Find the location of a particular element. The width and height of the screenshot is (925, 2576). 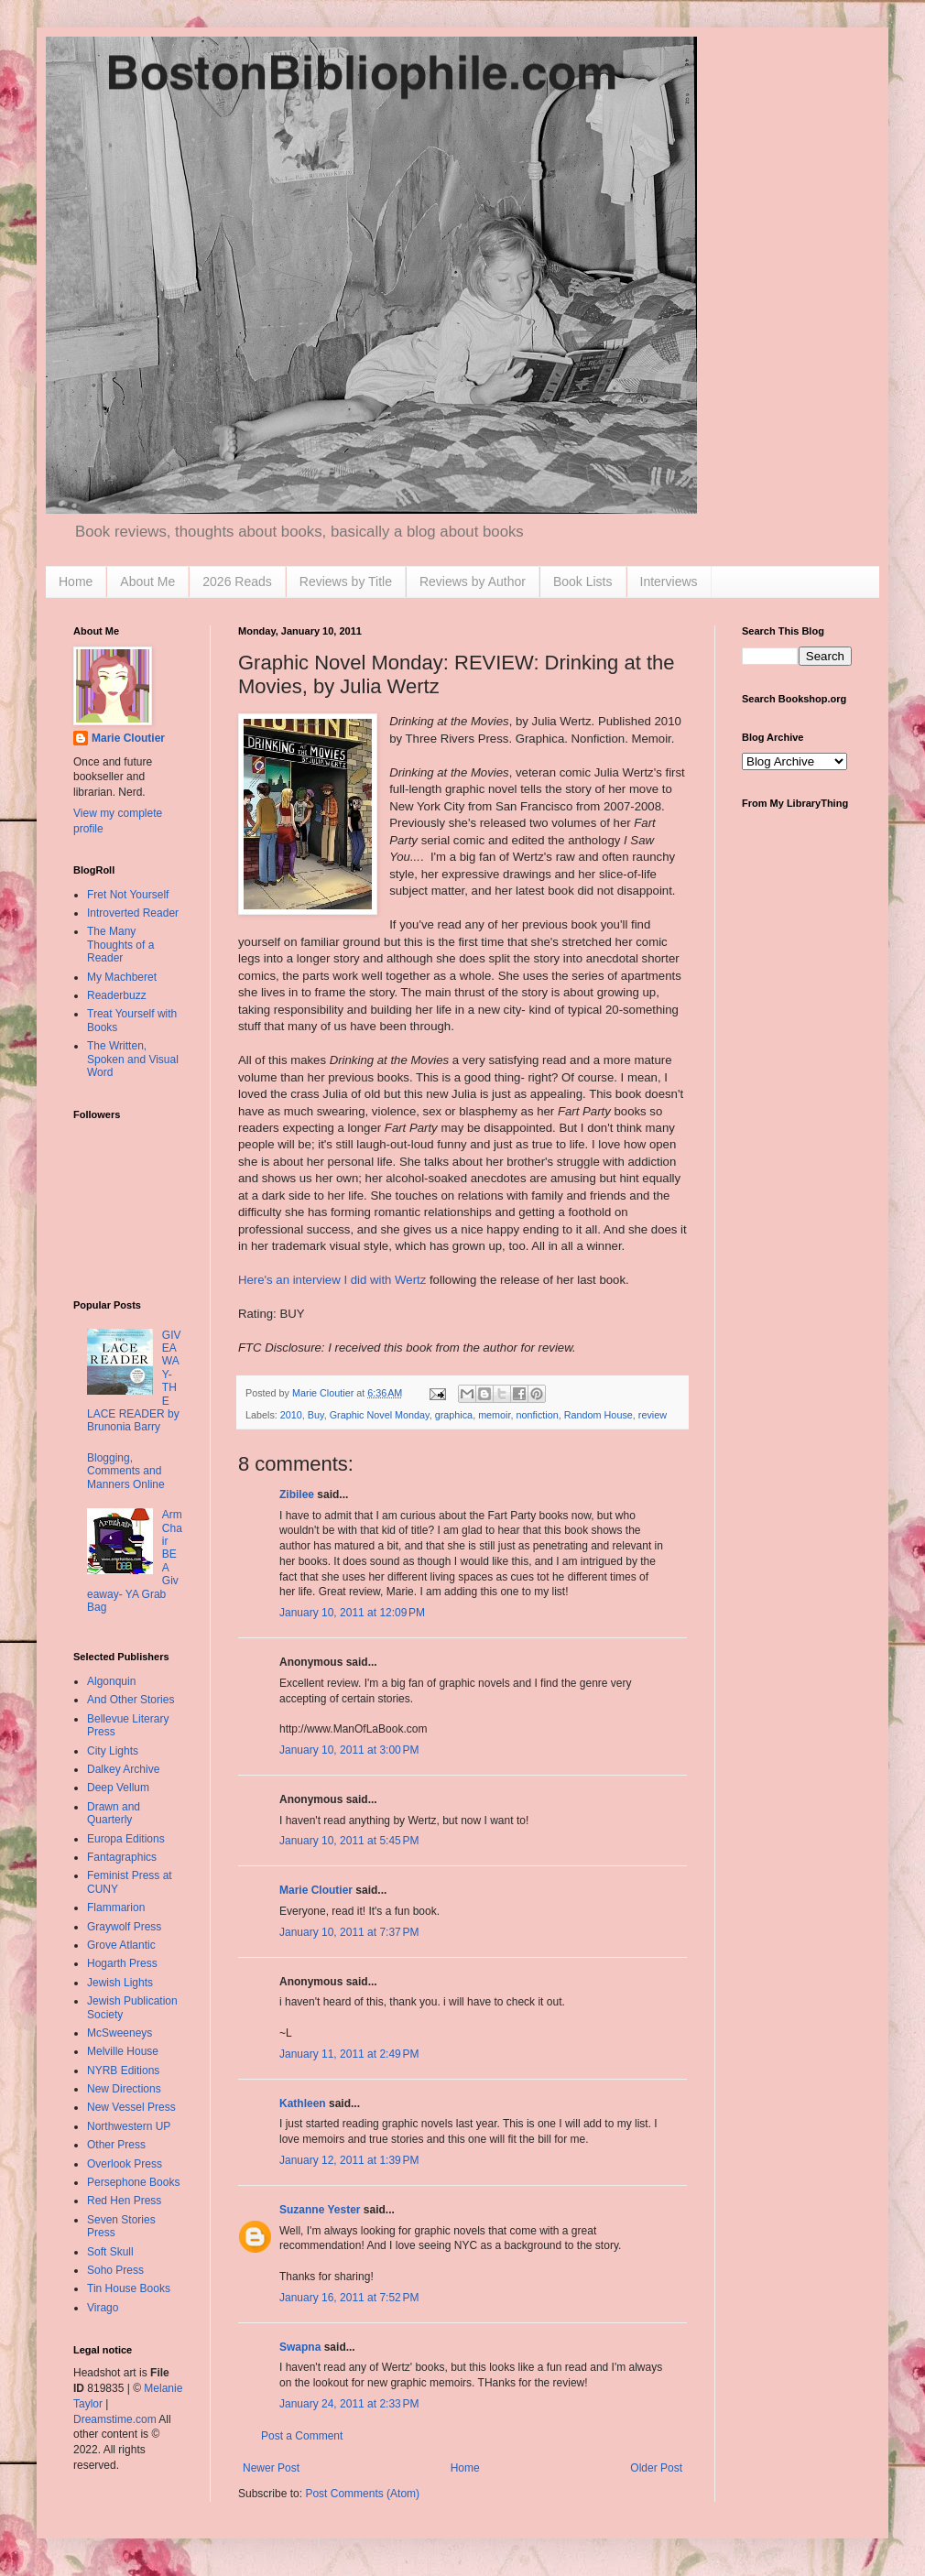

January 16, 2011 at 7:52 PM is located at coordinates (349, 2297).